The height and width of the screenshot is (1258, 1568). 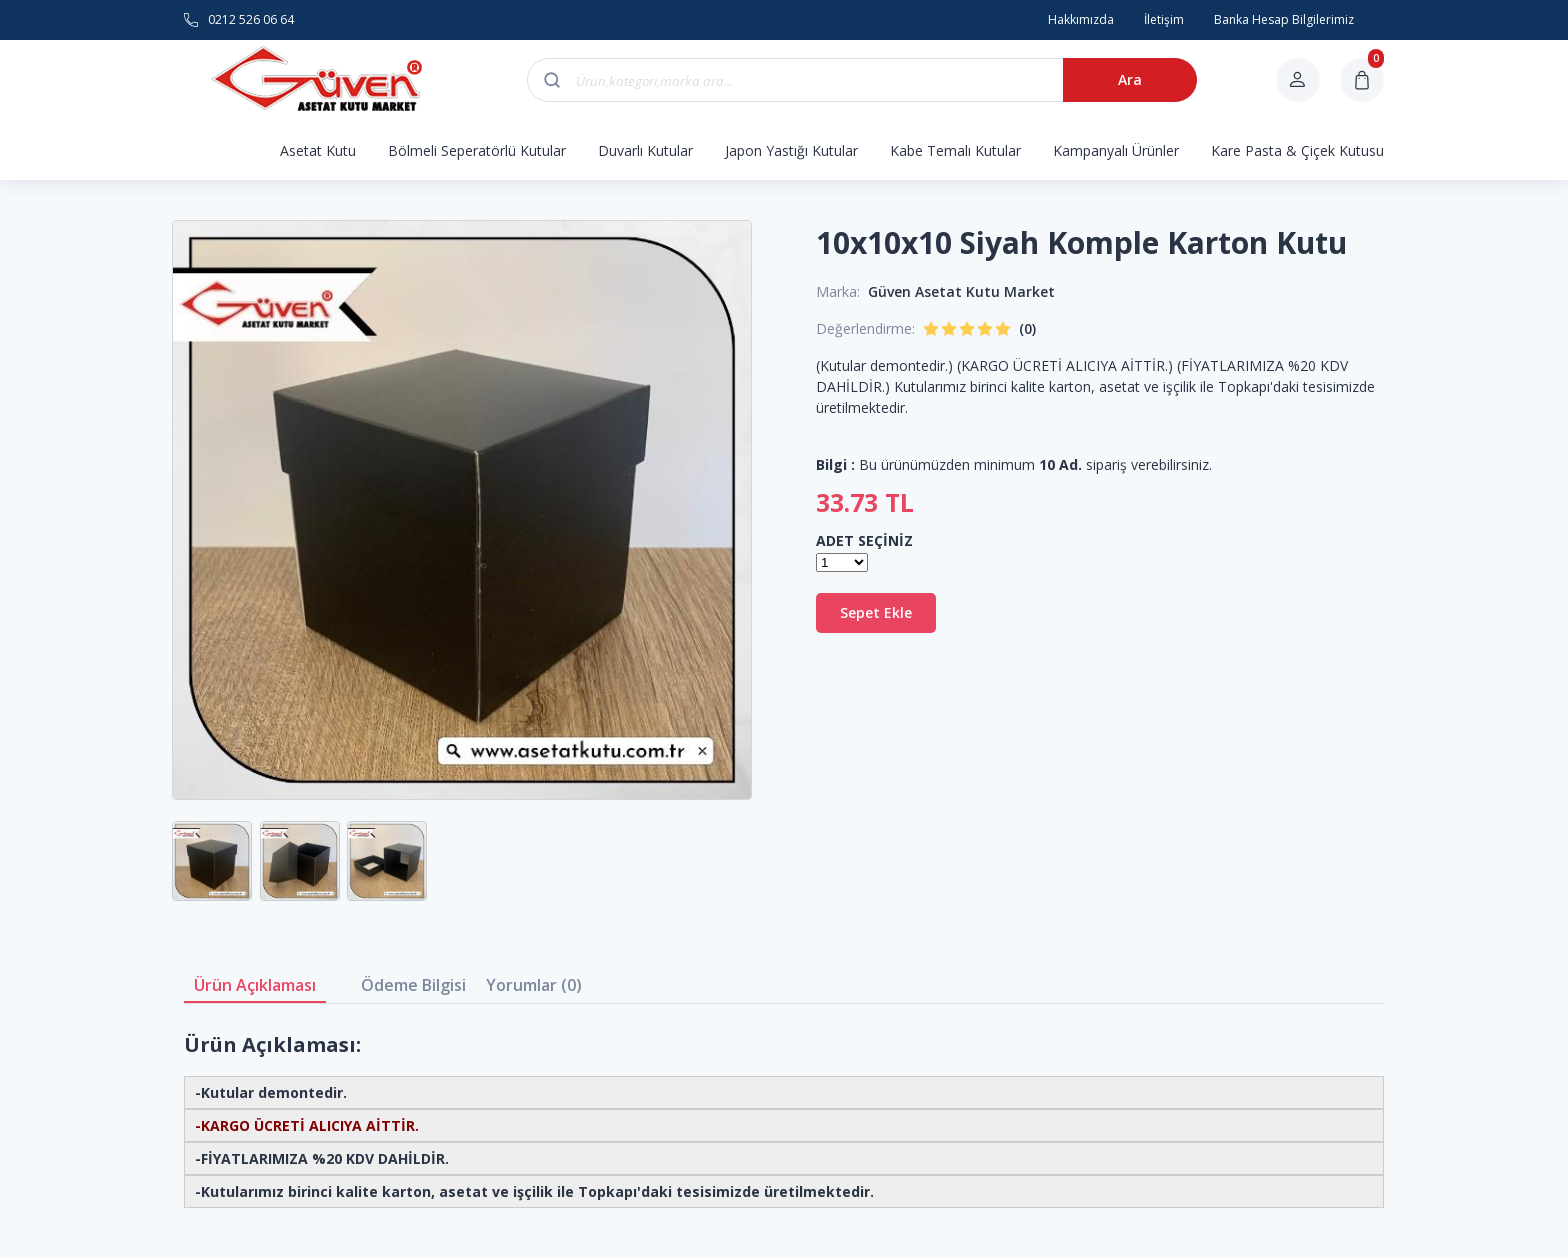 I want to click on Asetat Kutu, so click(x=318, y=150).